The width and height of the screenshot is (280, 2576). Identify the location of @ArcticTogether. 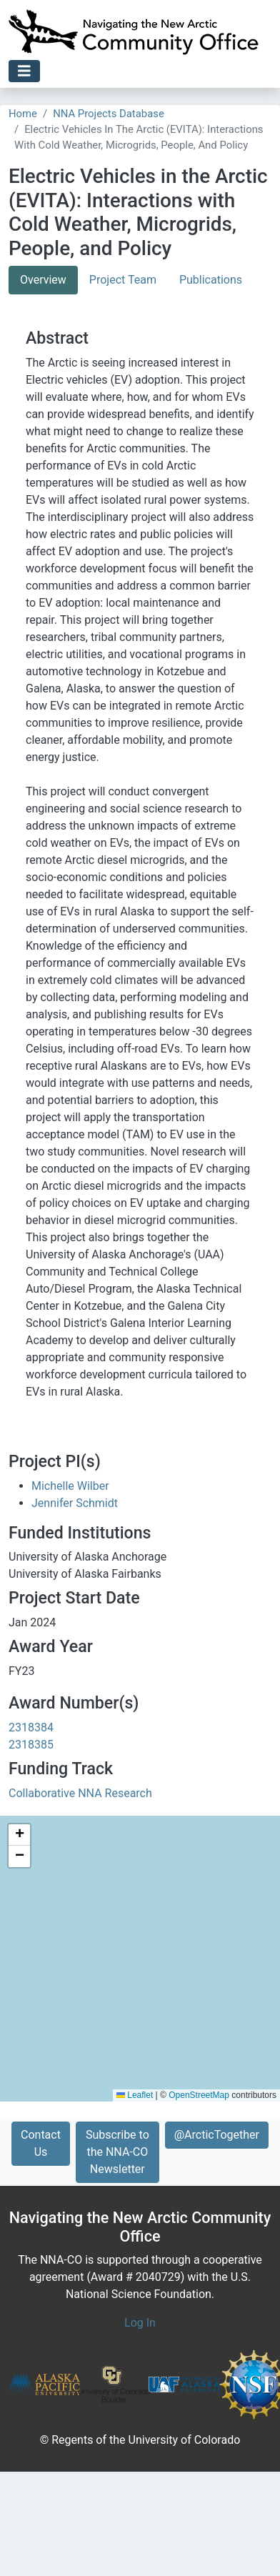
(216, 2135).